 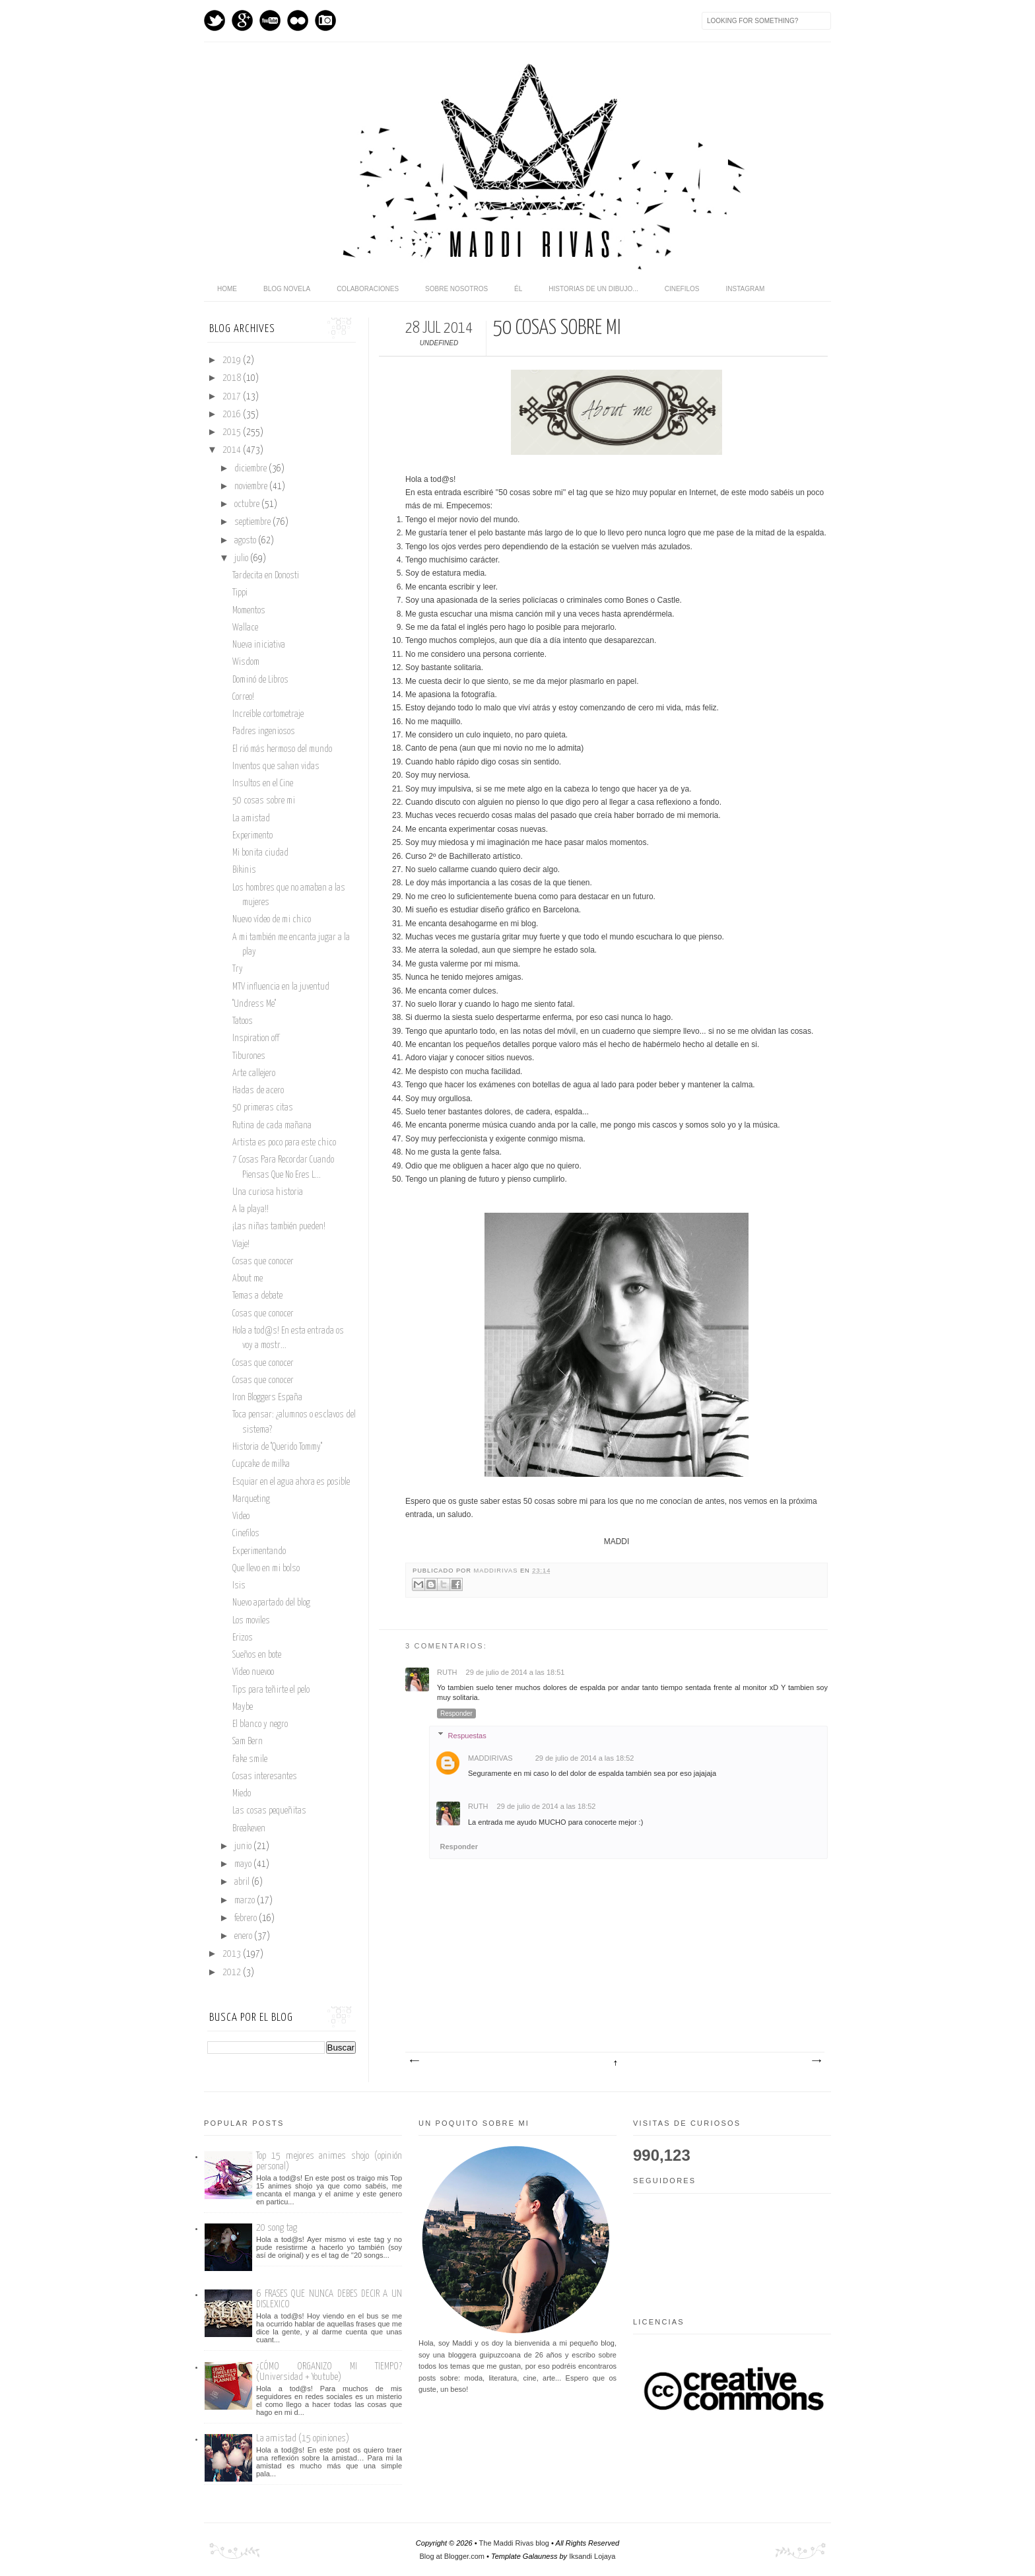 What do you see at coordinates (242, 1021) in the screenshot?
I see `Tatoos` at bounding box center [242, 1021].